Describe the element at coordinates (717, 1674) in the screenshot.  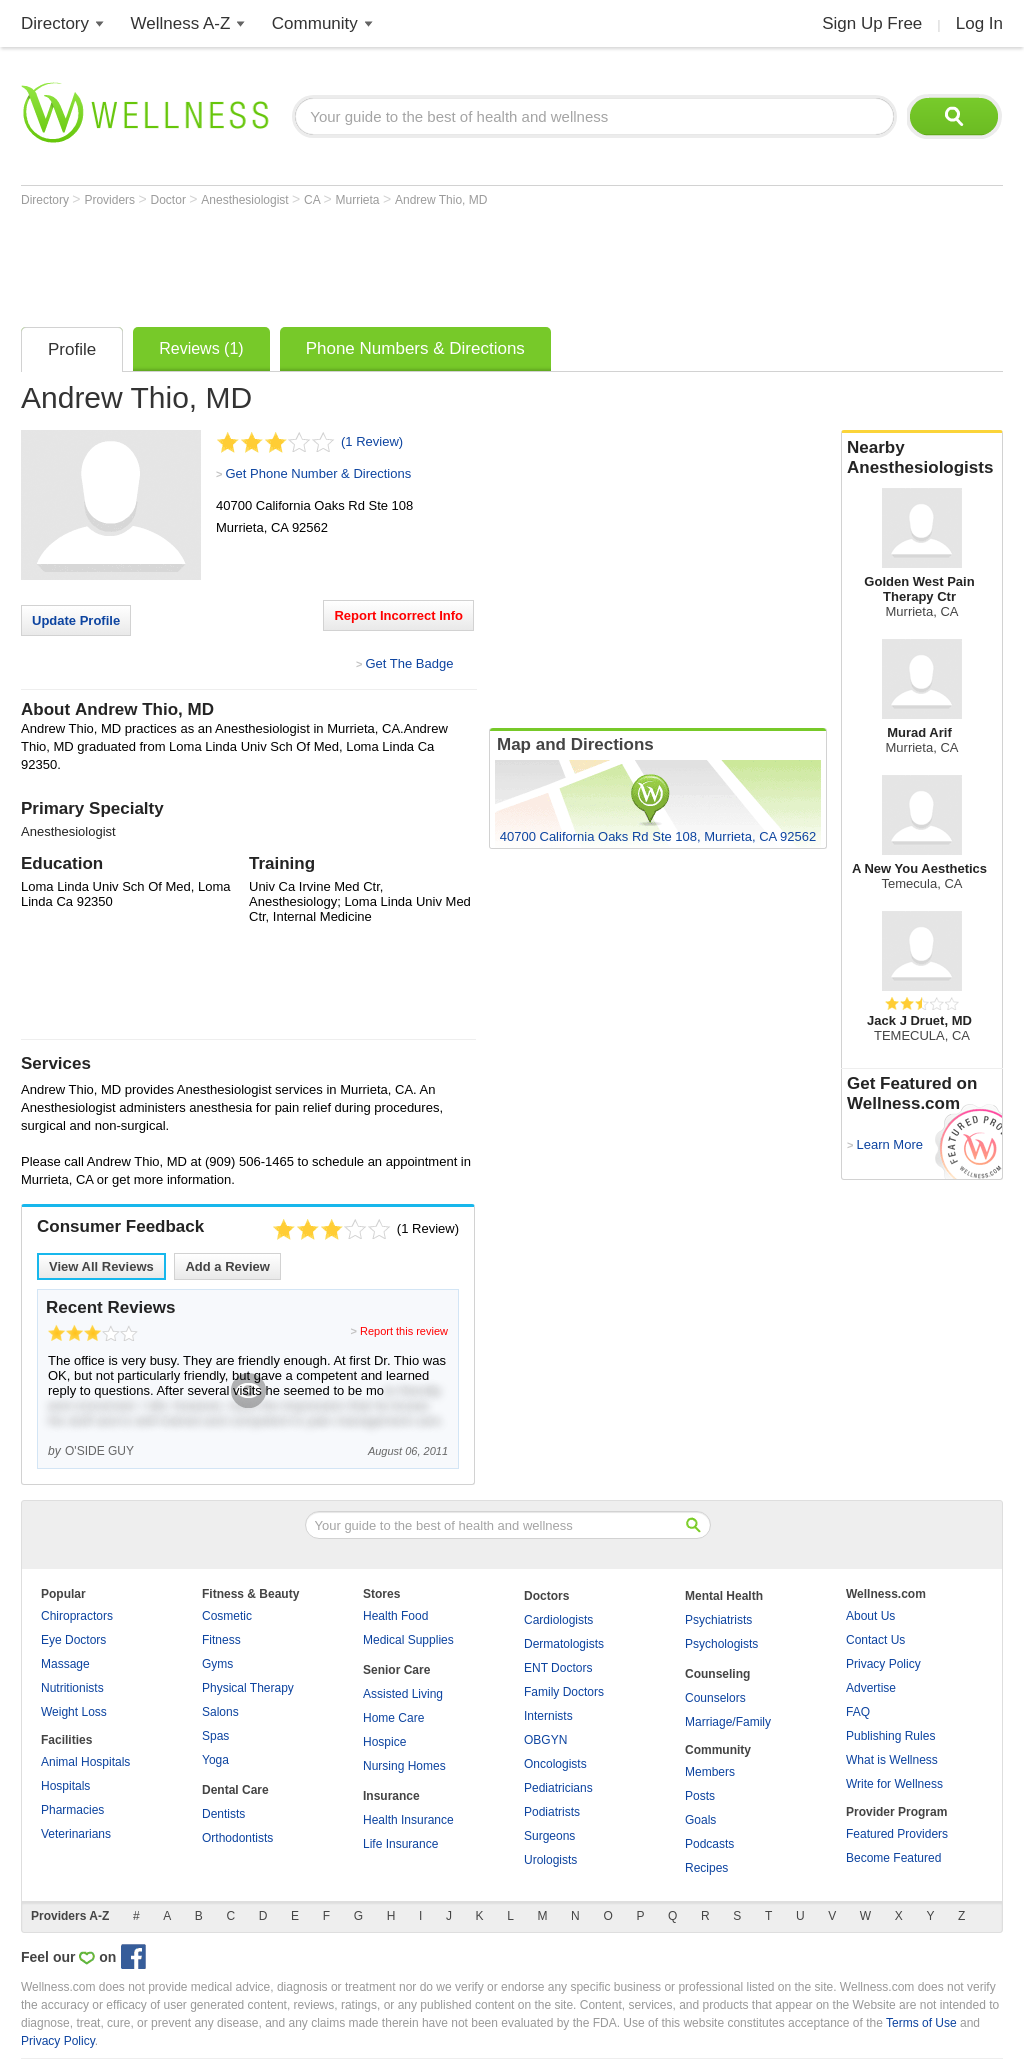
I see `Counseling` at that location.